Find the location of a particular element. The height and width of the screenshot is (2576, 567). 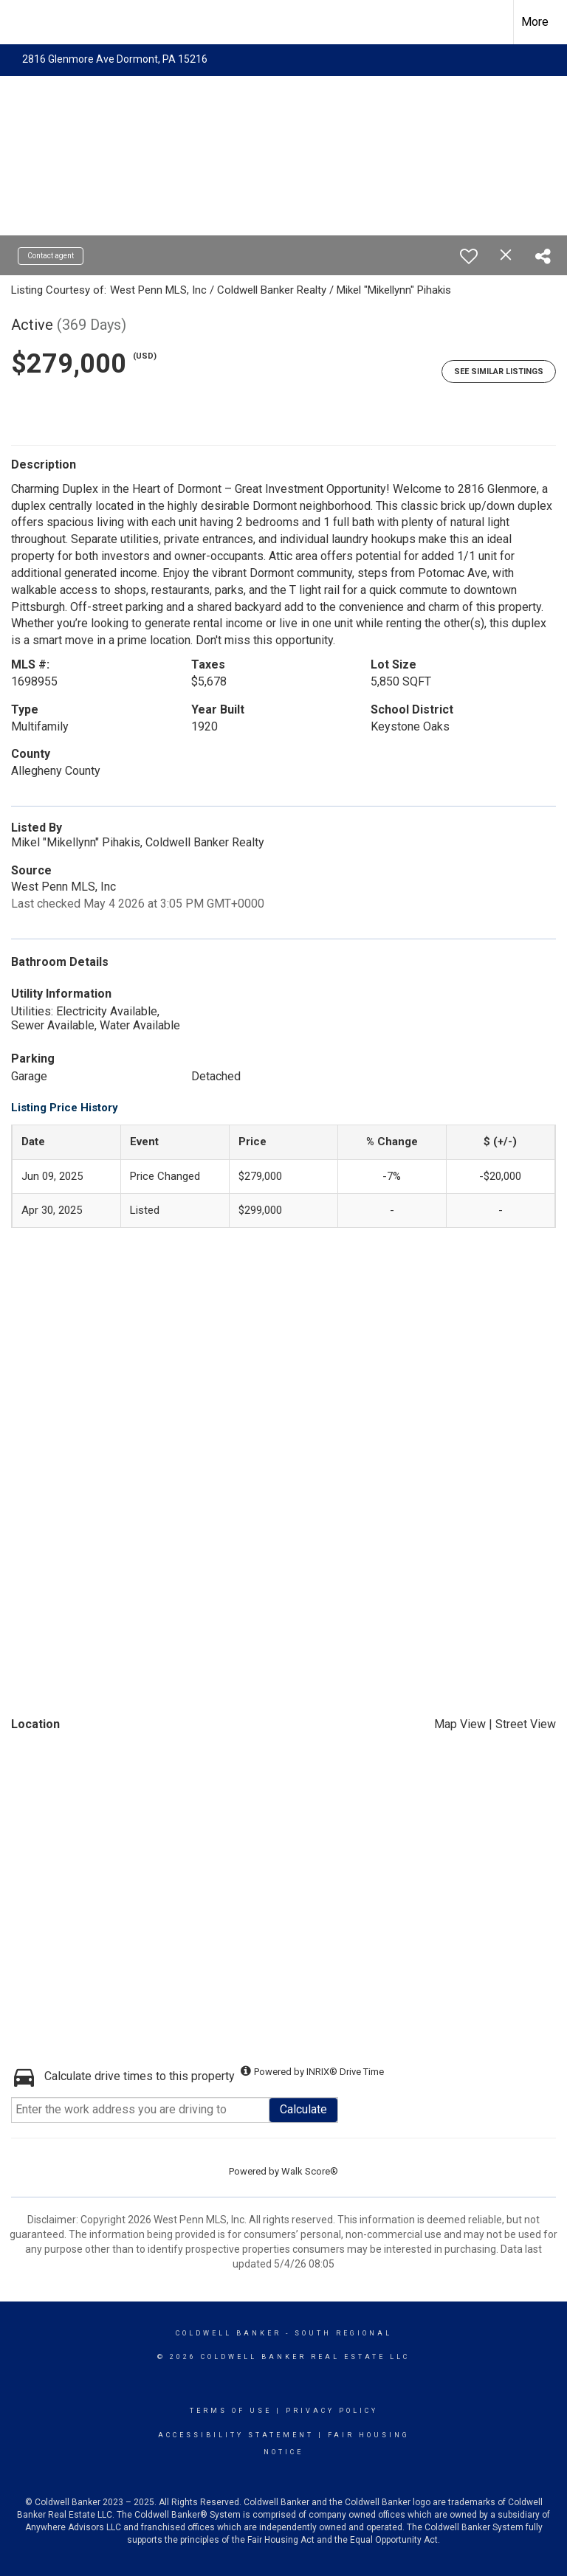

More is located at coordinates (535, 22).